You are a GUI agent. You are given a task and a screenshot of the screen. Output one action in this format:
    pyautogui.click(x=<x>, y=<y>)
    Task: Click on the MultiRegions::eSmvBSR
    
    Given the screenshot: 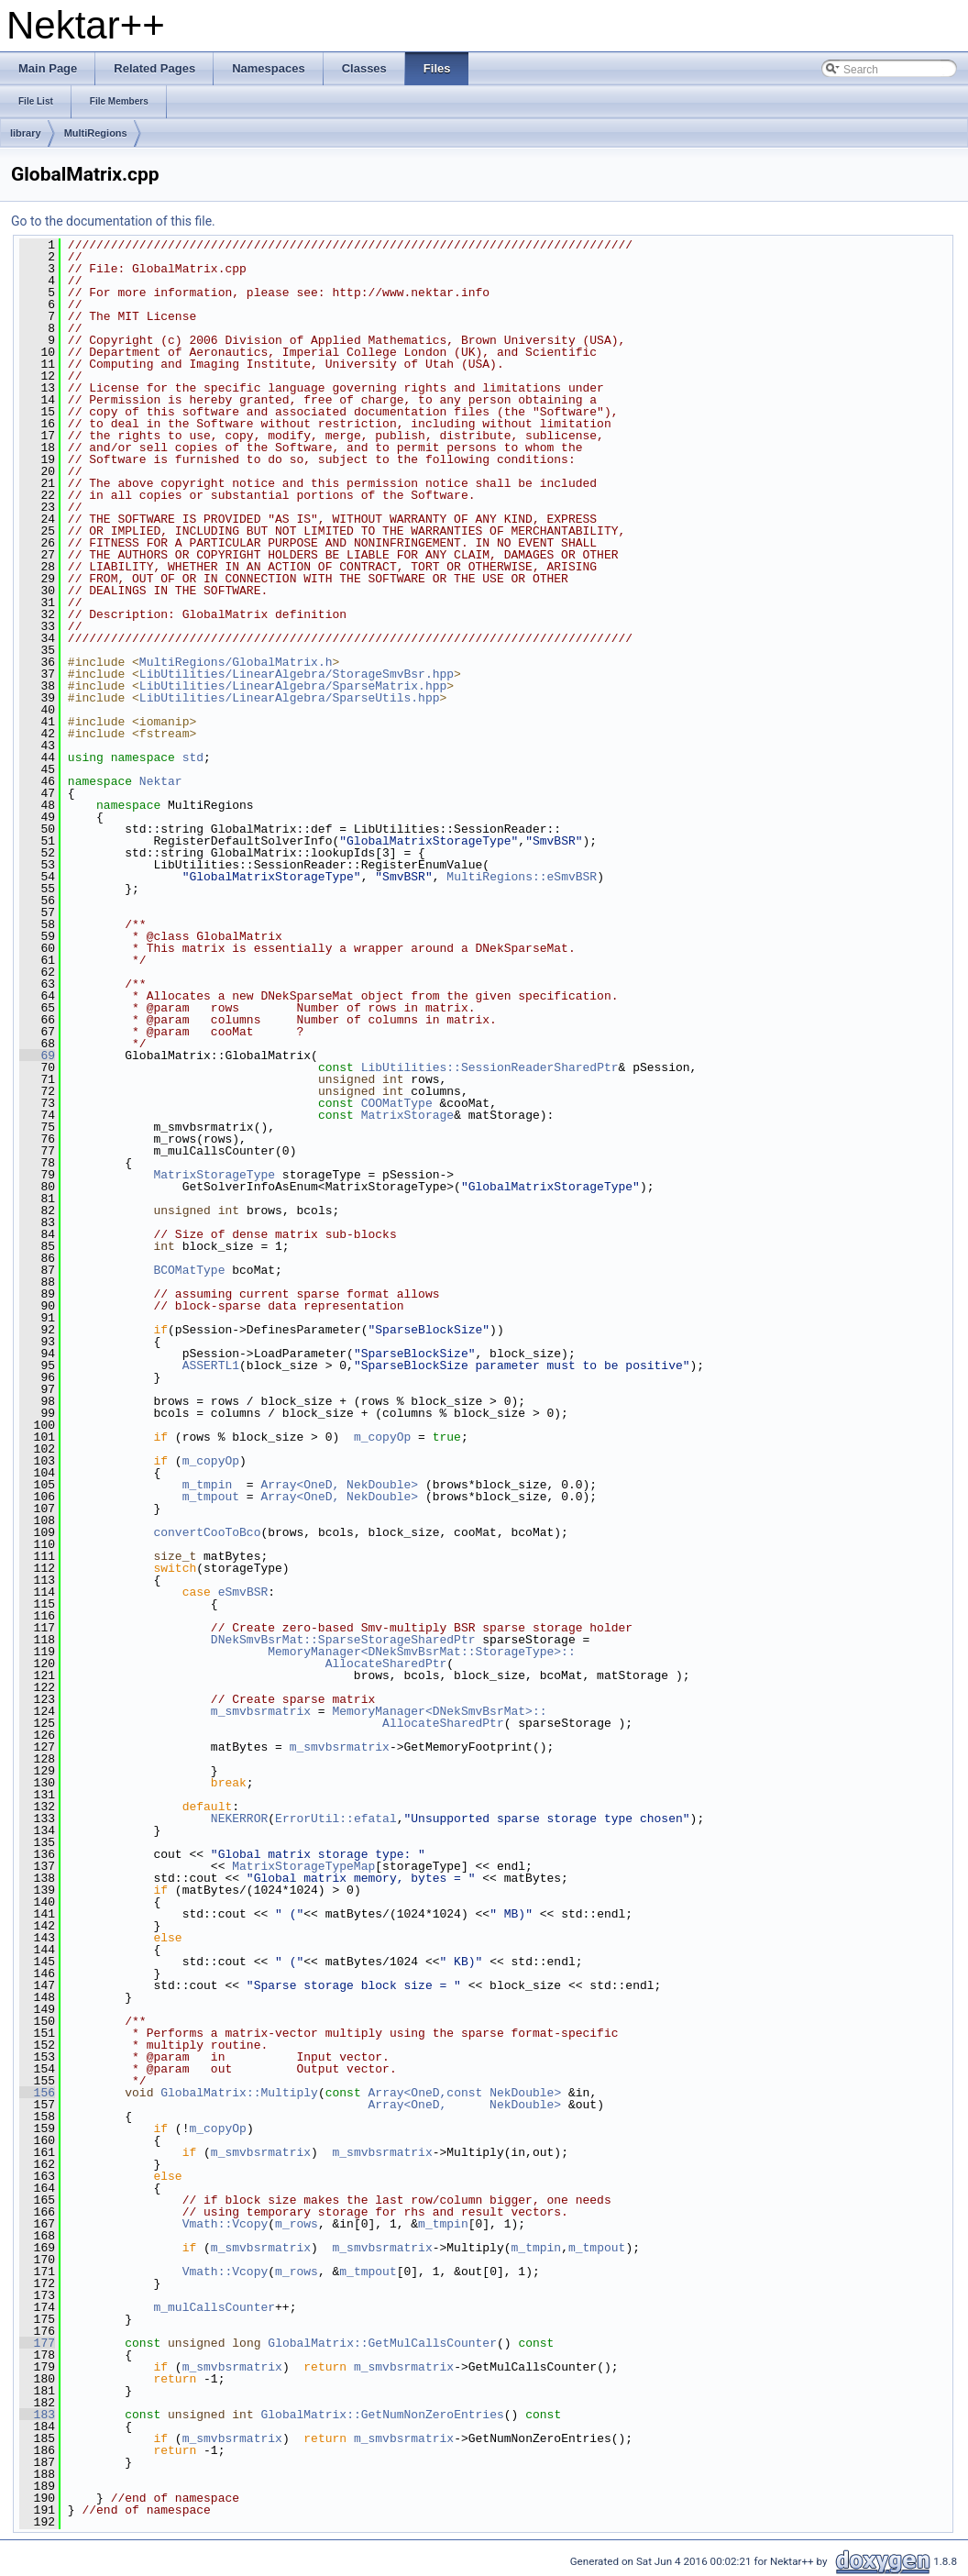 What is the action you would take?
    pyautogui.click(x=521, y=876)
    